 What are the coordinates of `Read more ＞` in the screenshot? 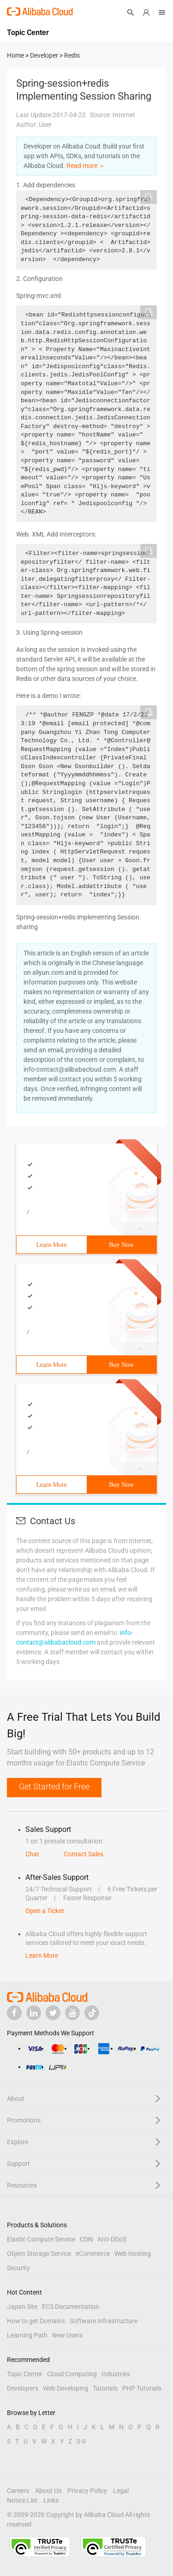 It's located at (85, 165).